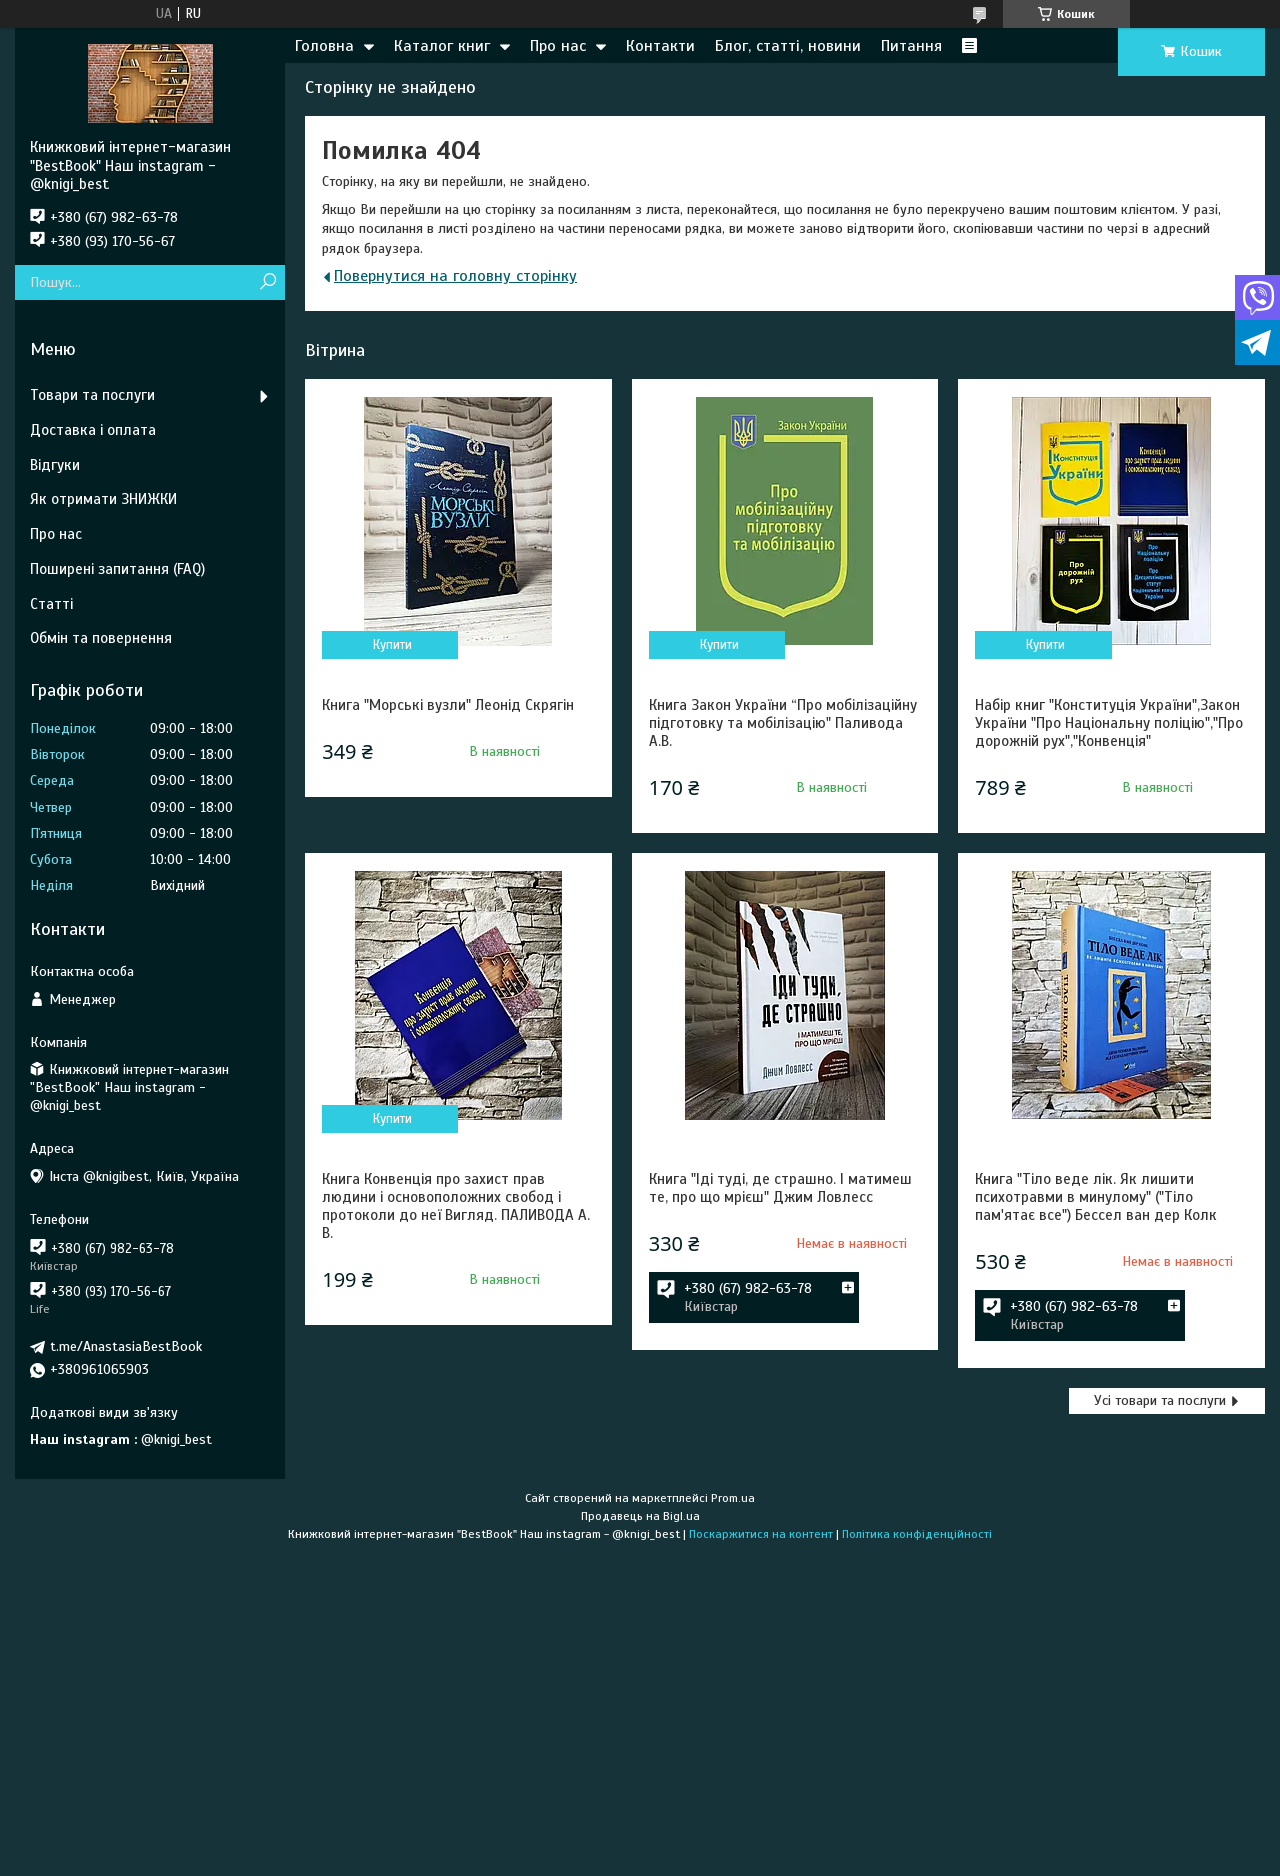  What do you see at coordinates (51, 604) in the screenshot?
I see `Статті` at bounding box center [51, 604].